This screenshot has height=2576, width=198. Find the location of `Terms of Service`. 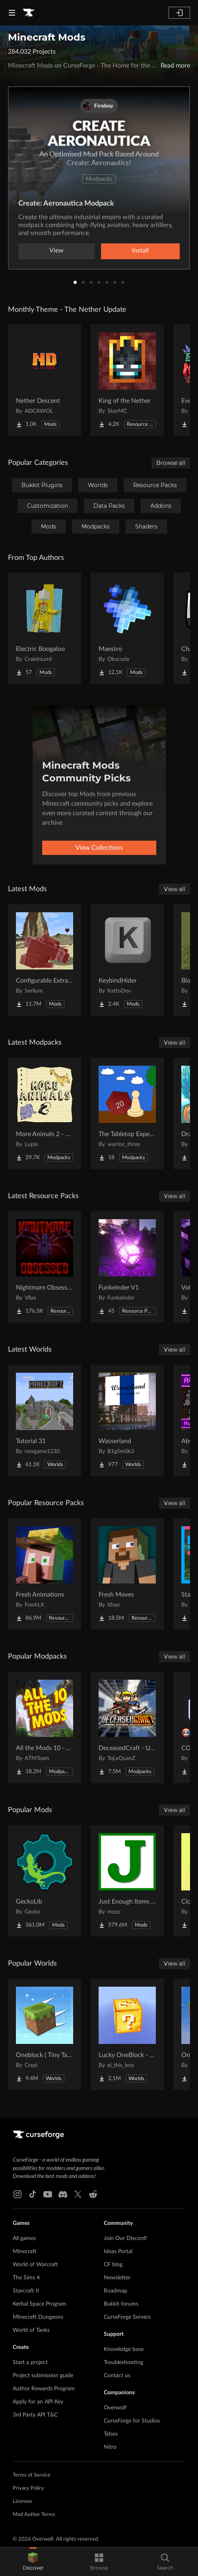

Terms of Service is located at coordinates (31, 2475).